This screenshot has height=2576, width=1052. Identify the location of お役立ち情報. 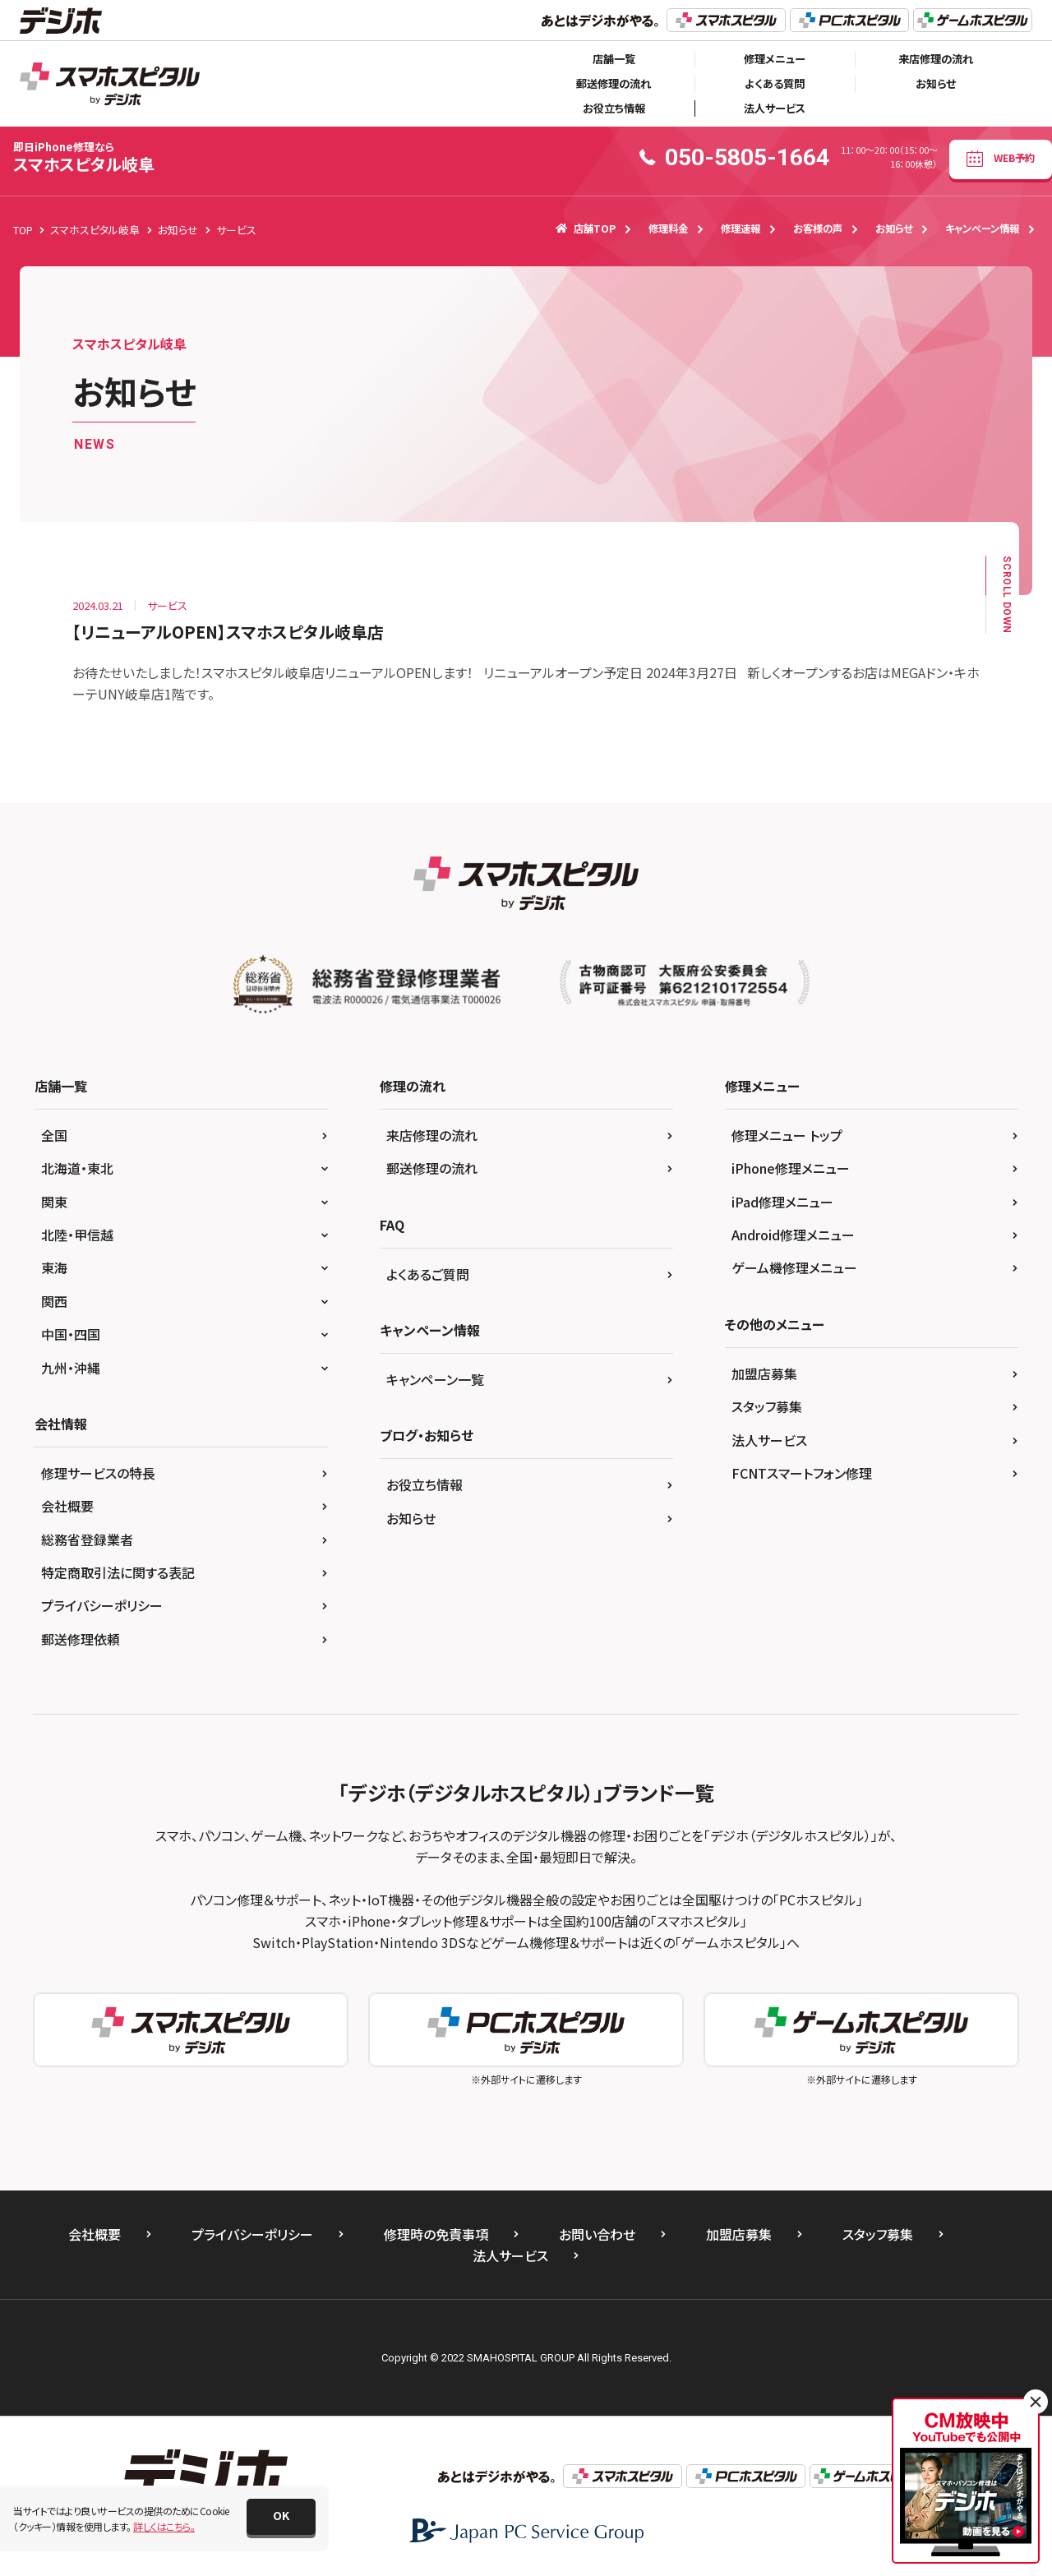
(614, 108).